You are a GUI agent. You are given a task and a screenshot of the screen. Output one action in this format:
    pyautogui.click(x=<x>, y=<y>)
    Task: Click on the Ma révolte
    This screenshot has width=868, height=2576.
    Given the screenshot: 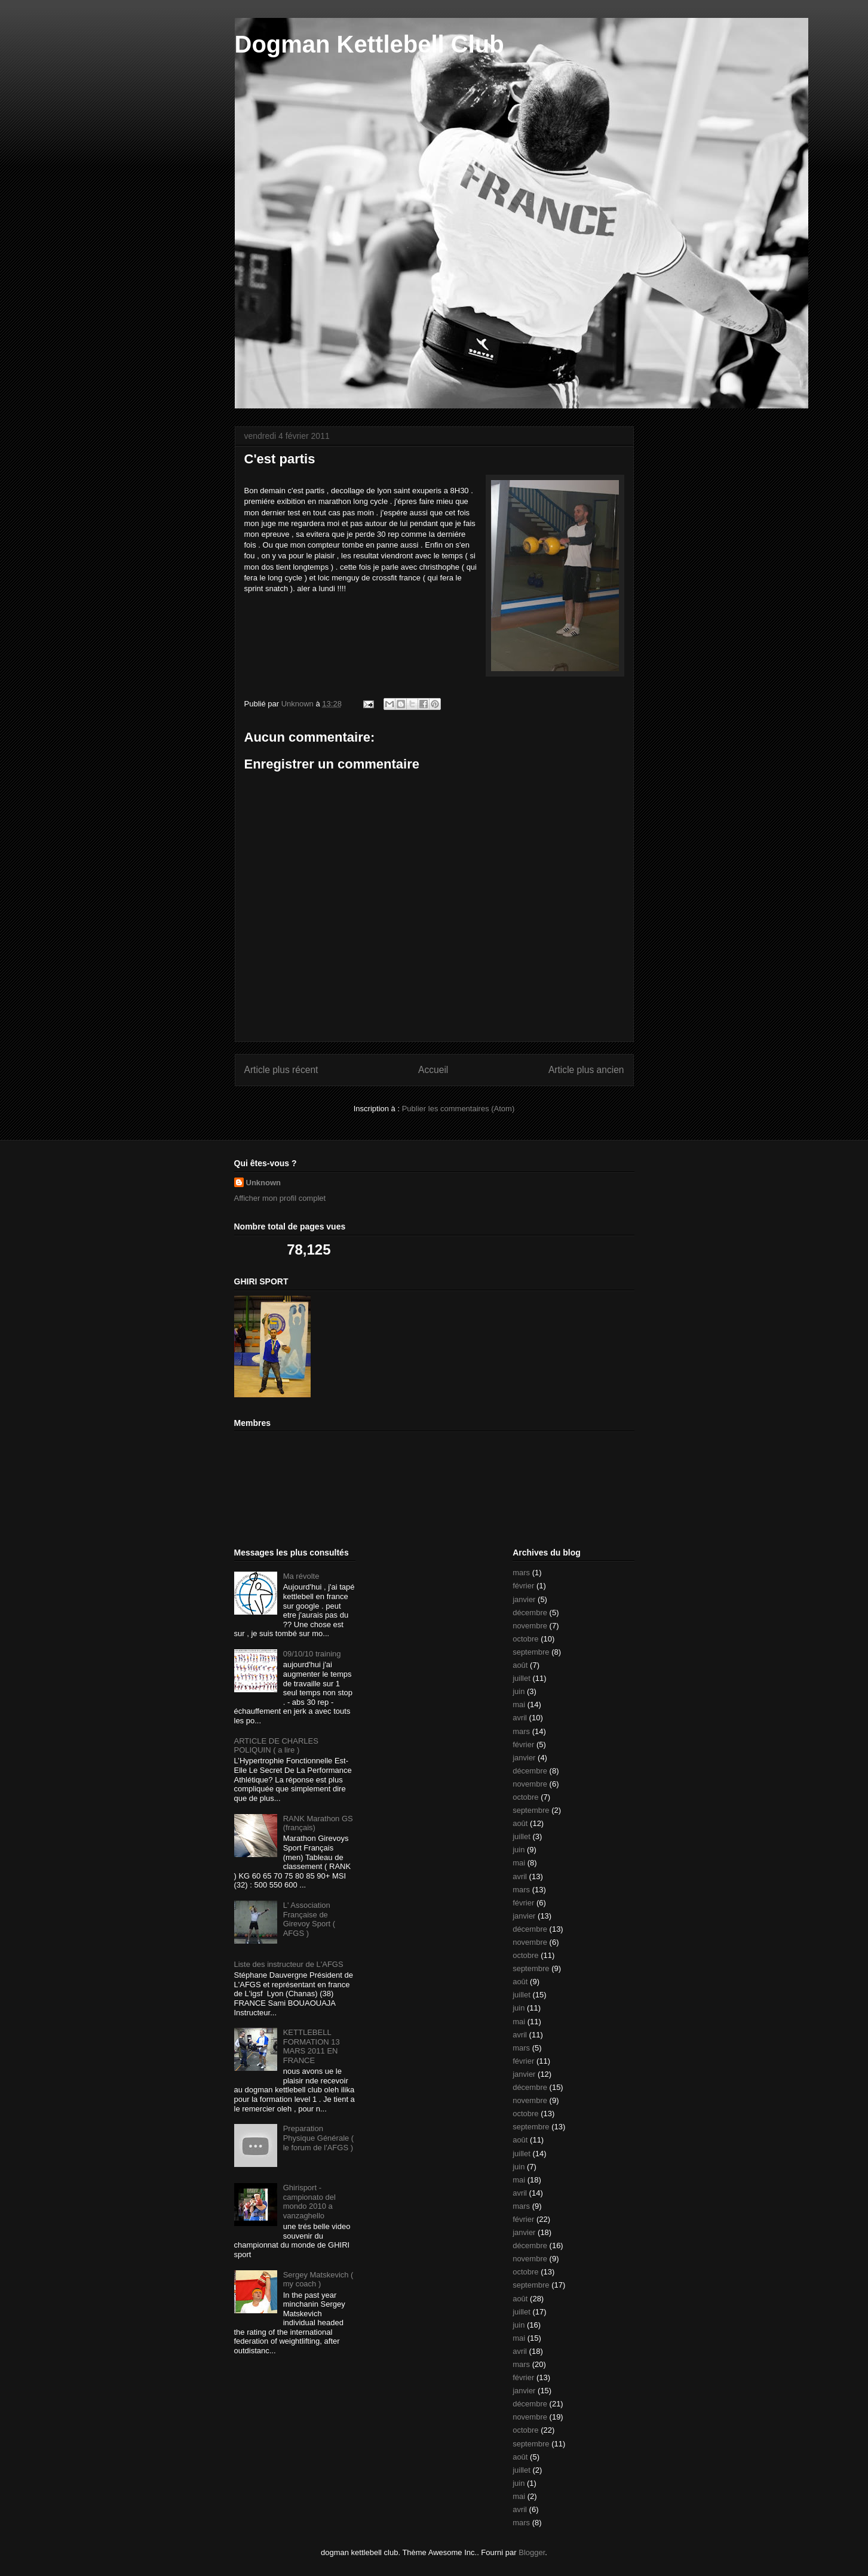 What is the action you would take?
    pyautogui.click(x=301, y=1576)
    